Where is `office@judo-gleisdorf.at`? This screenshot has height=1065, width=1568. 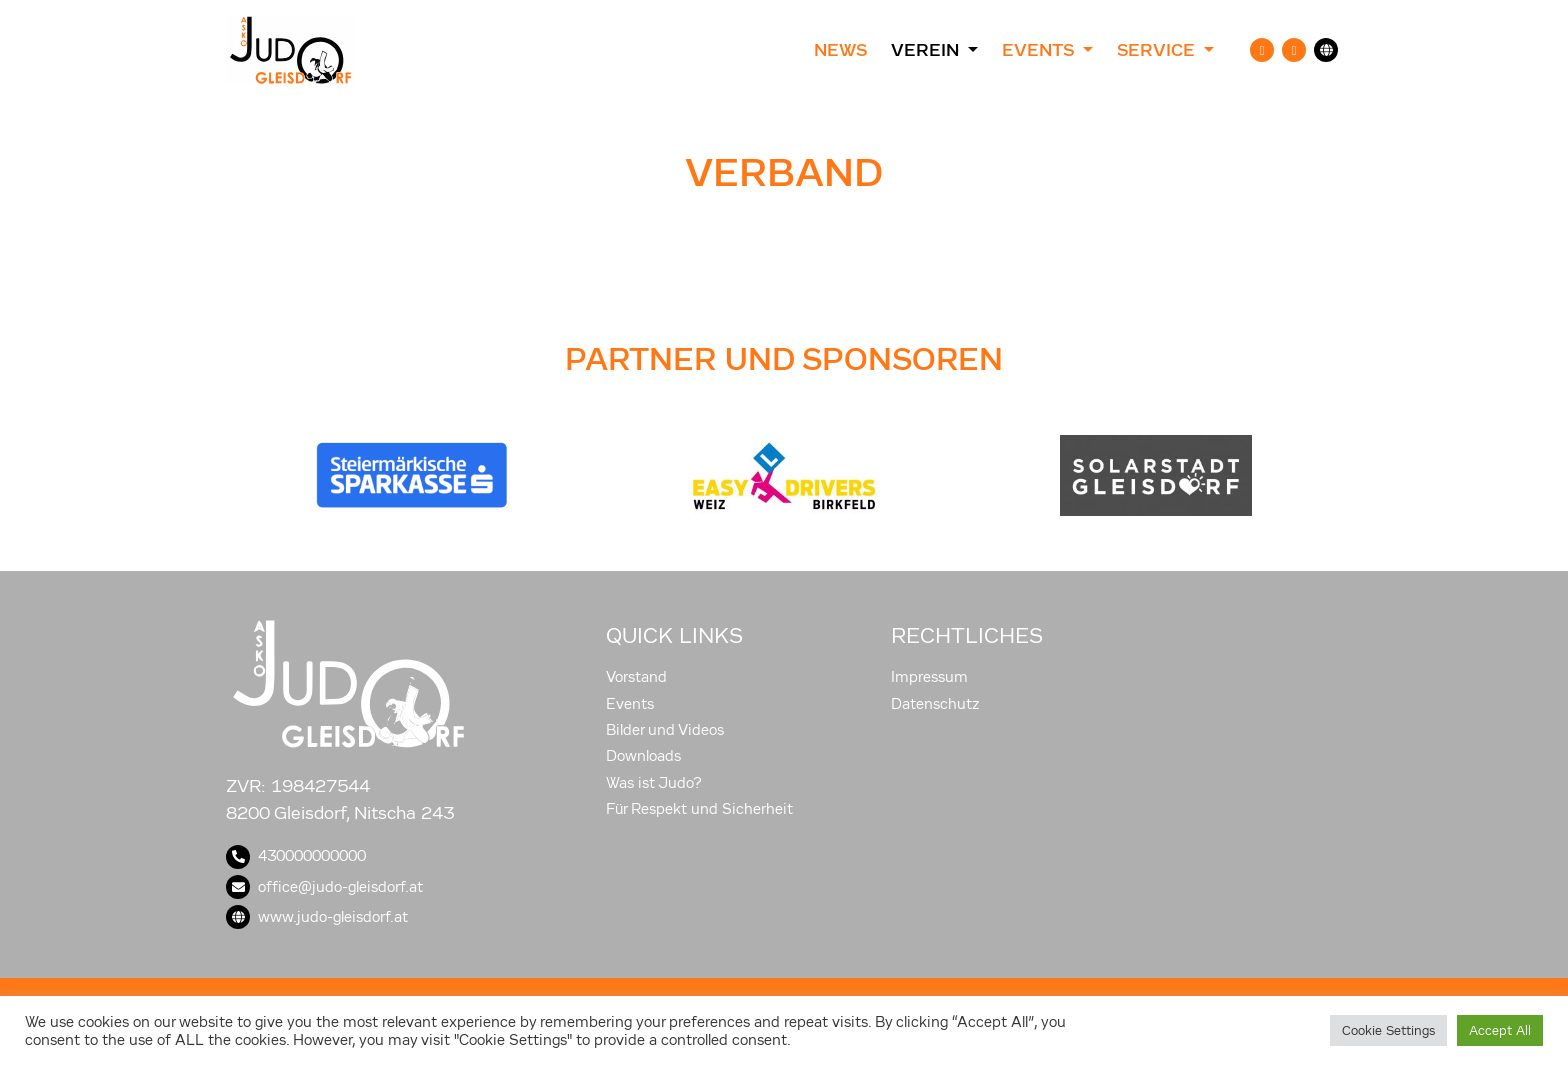 office@judo-gleisdorf.at is located at coordinates (324, 887).